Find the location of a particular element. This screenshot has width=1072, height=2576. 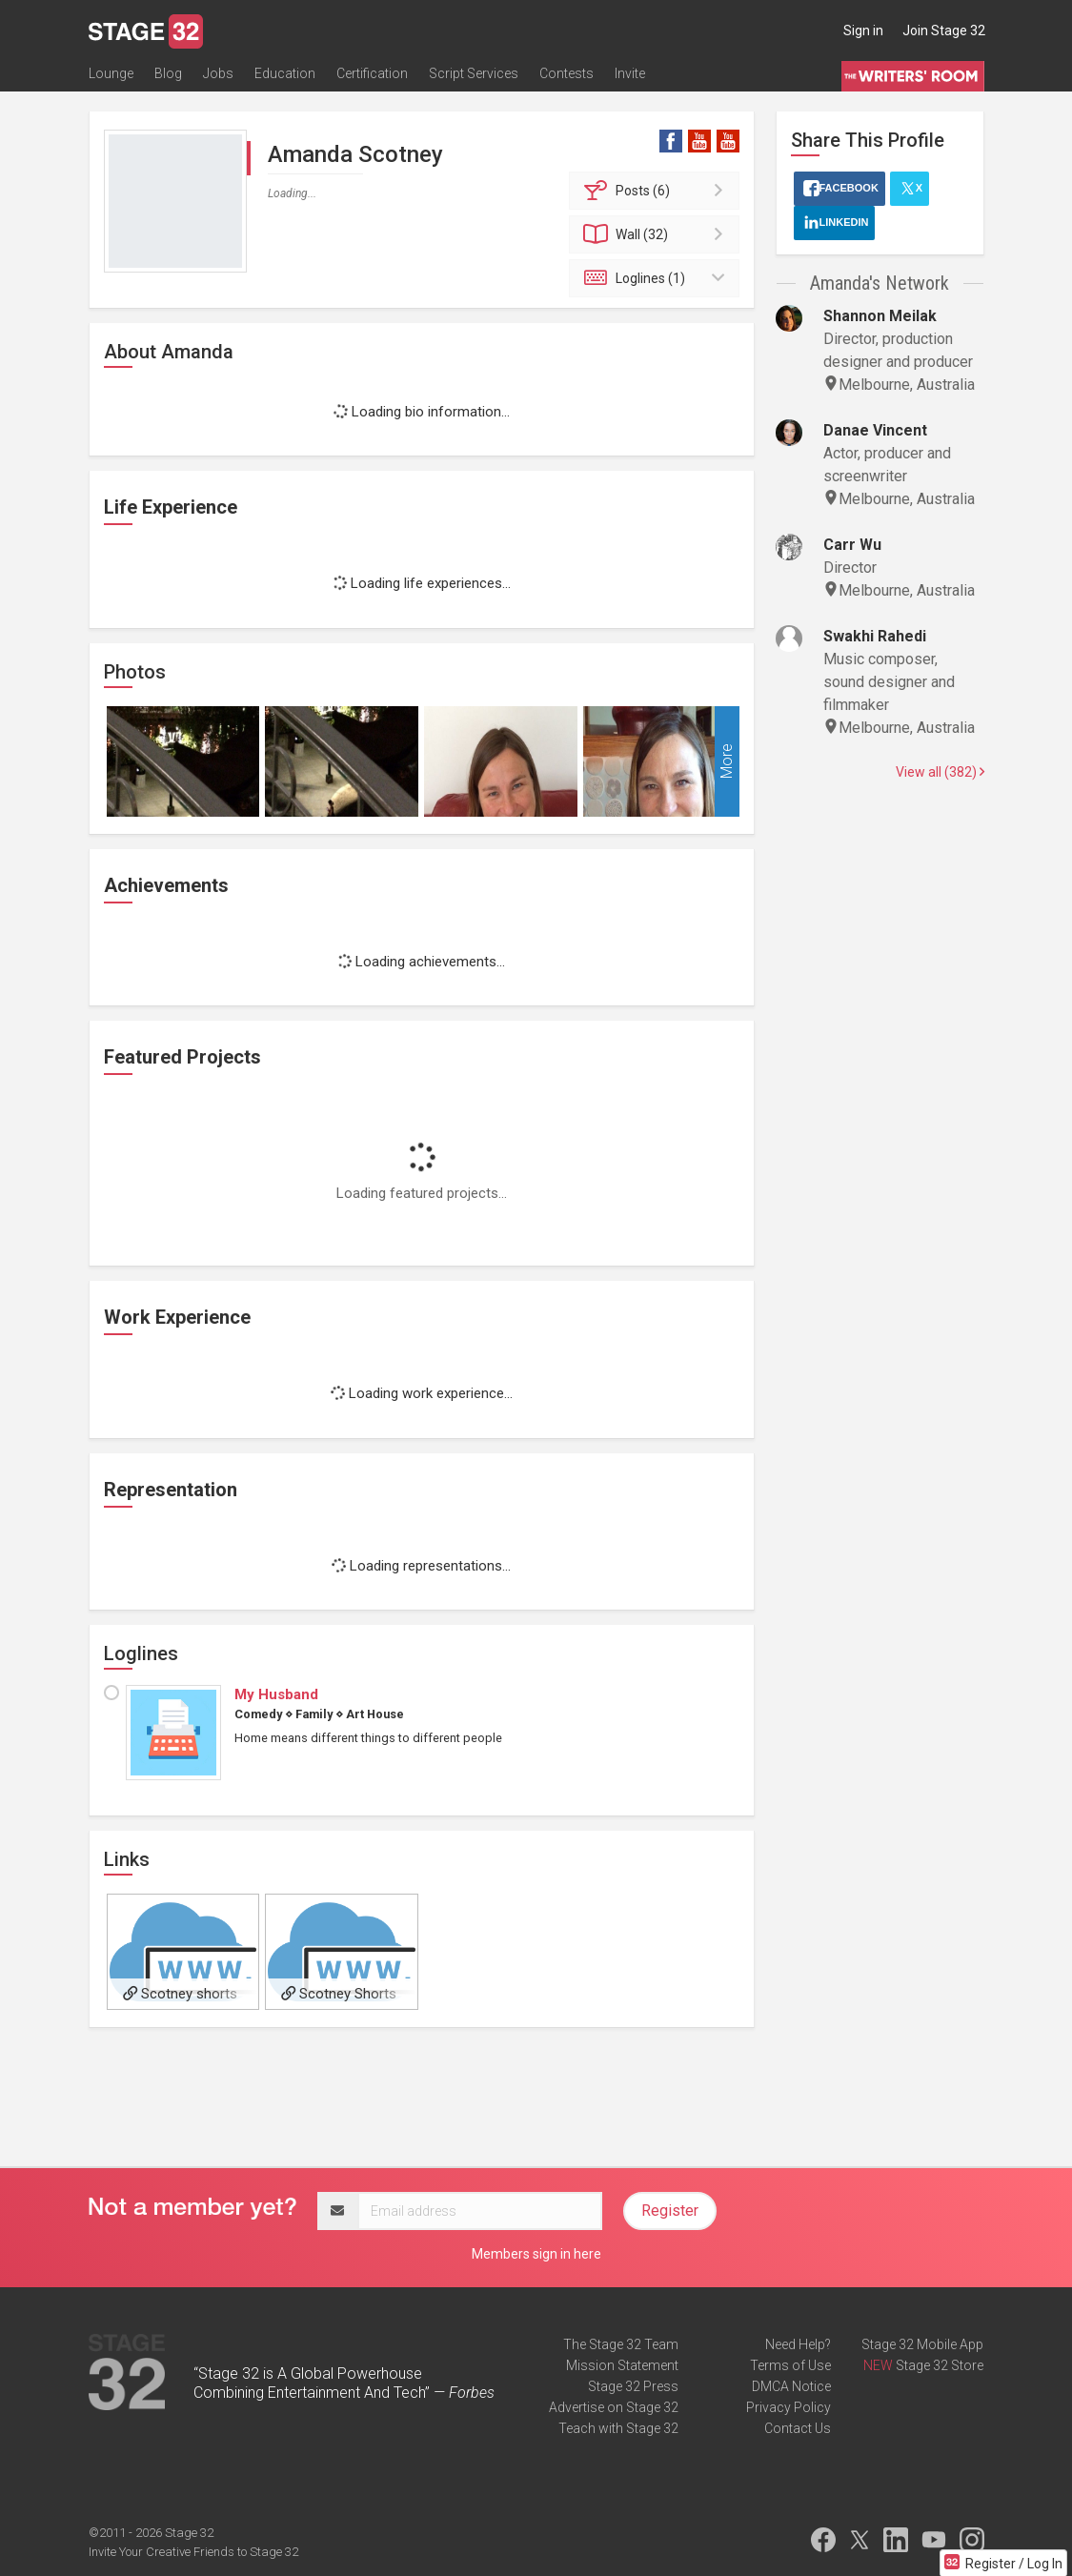

Loglines (1) is located at coordinates (657, 278).